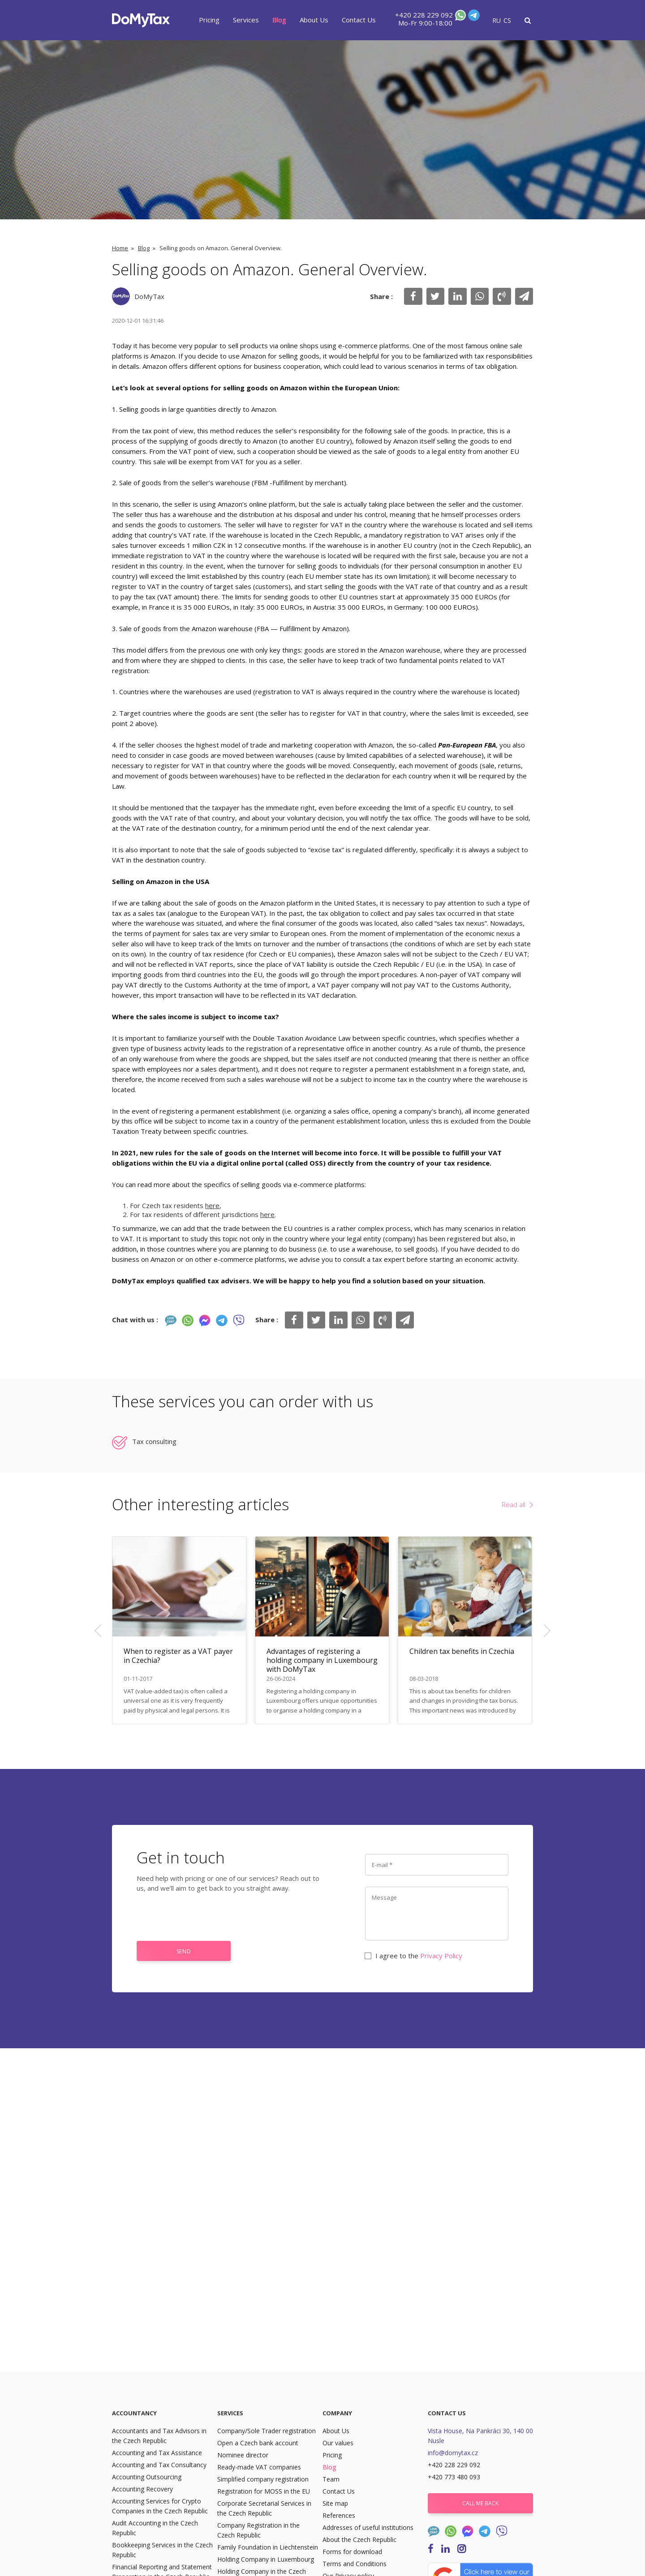  What do you see at coordinates (212, 1205) in the screenshot?
I see `here` at bounding box center [212, 1205].